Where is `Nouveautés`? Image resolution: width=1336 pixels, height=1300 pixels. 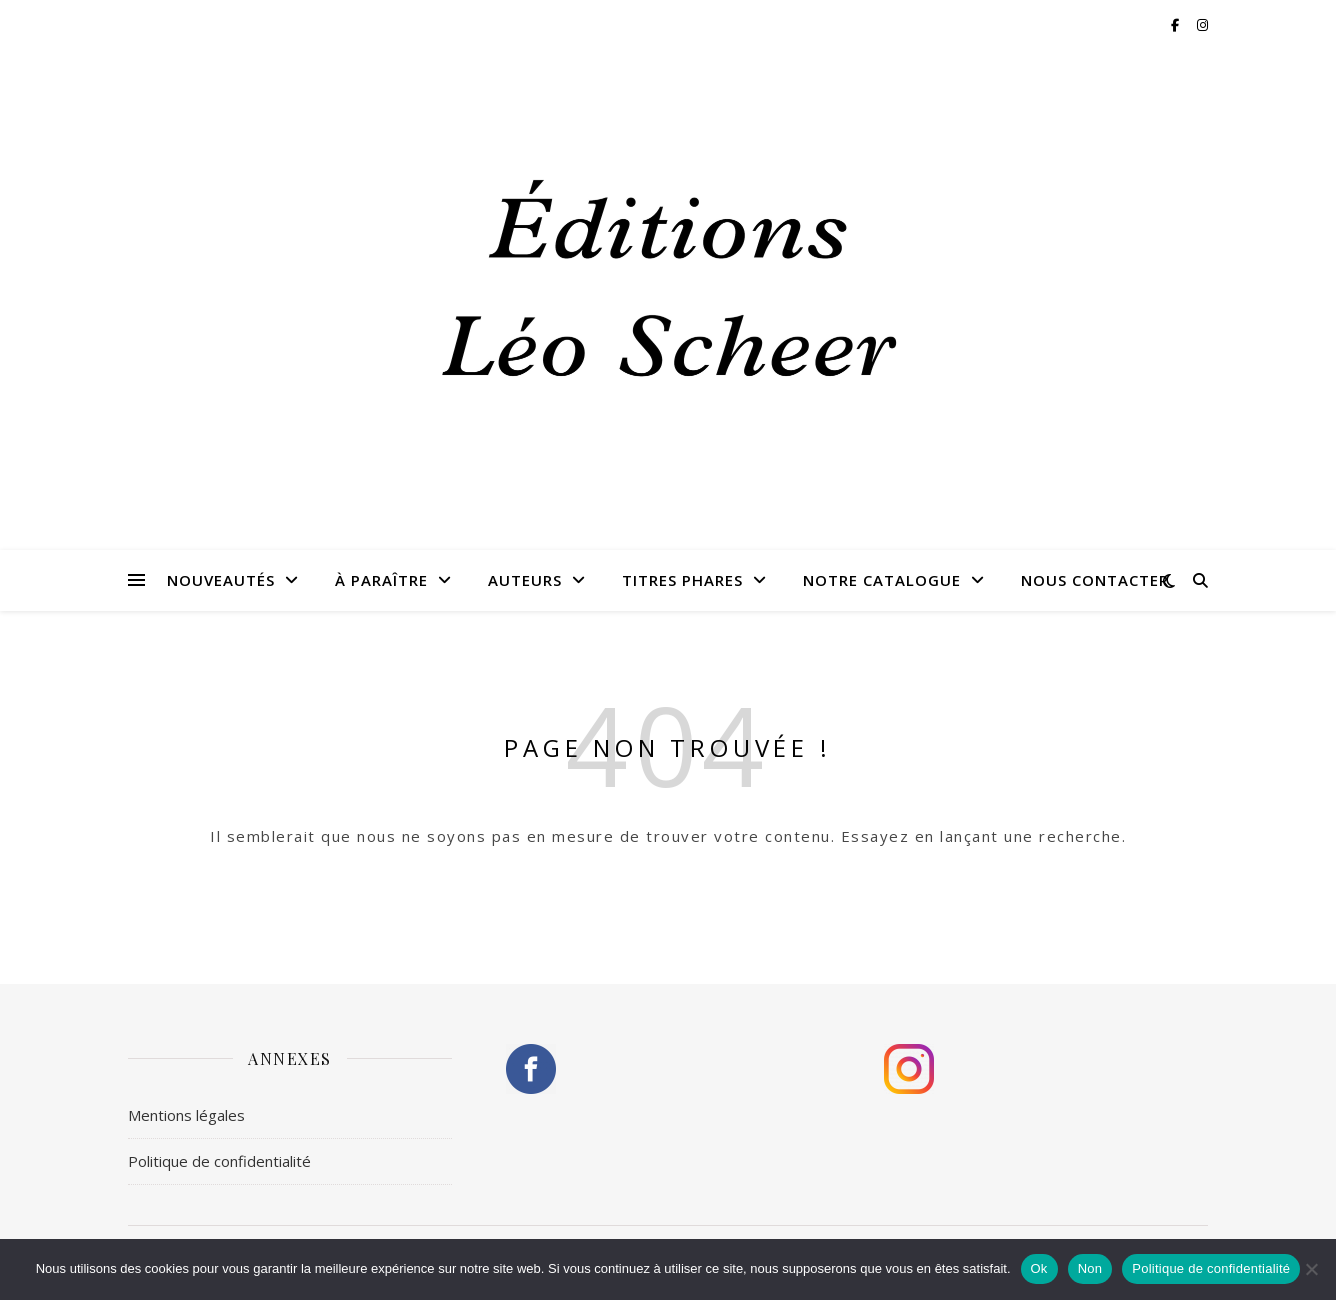 Nouveautés is located at coordinates (221, 580).